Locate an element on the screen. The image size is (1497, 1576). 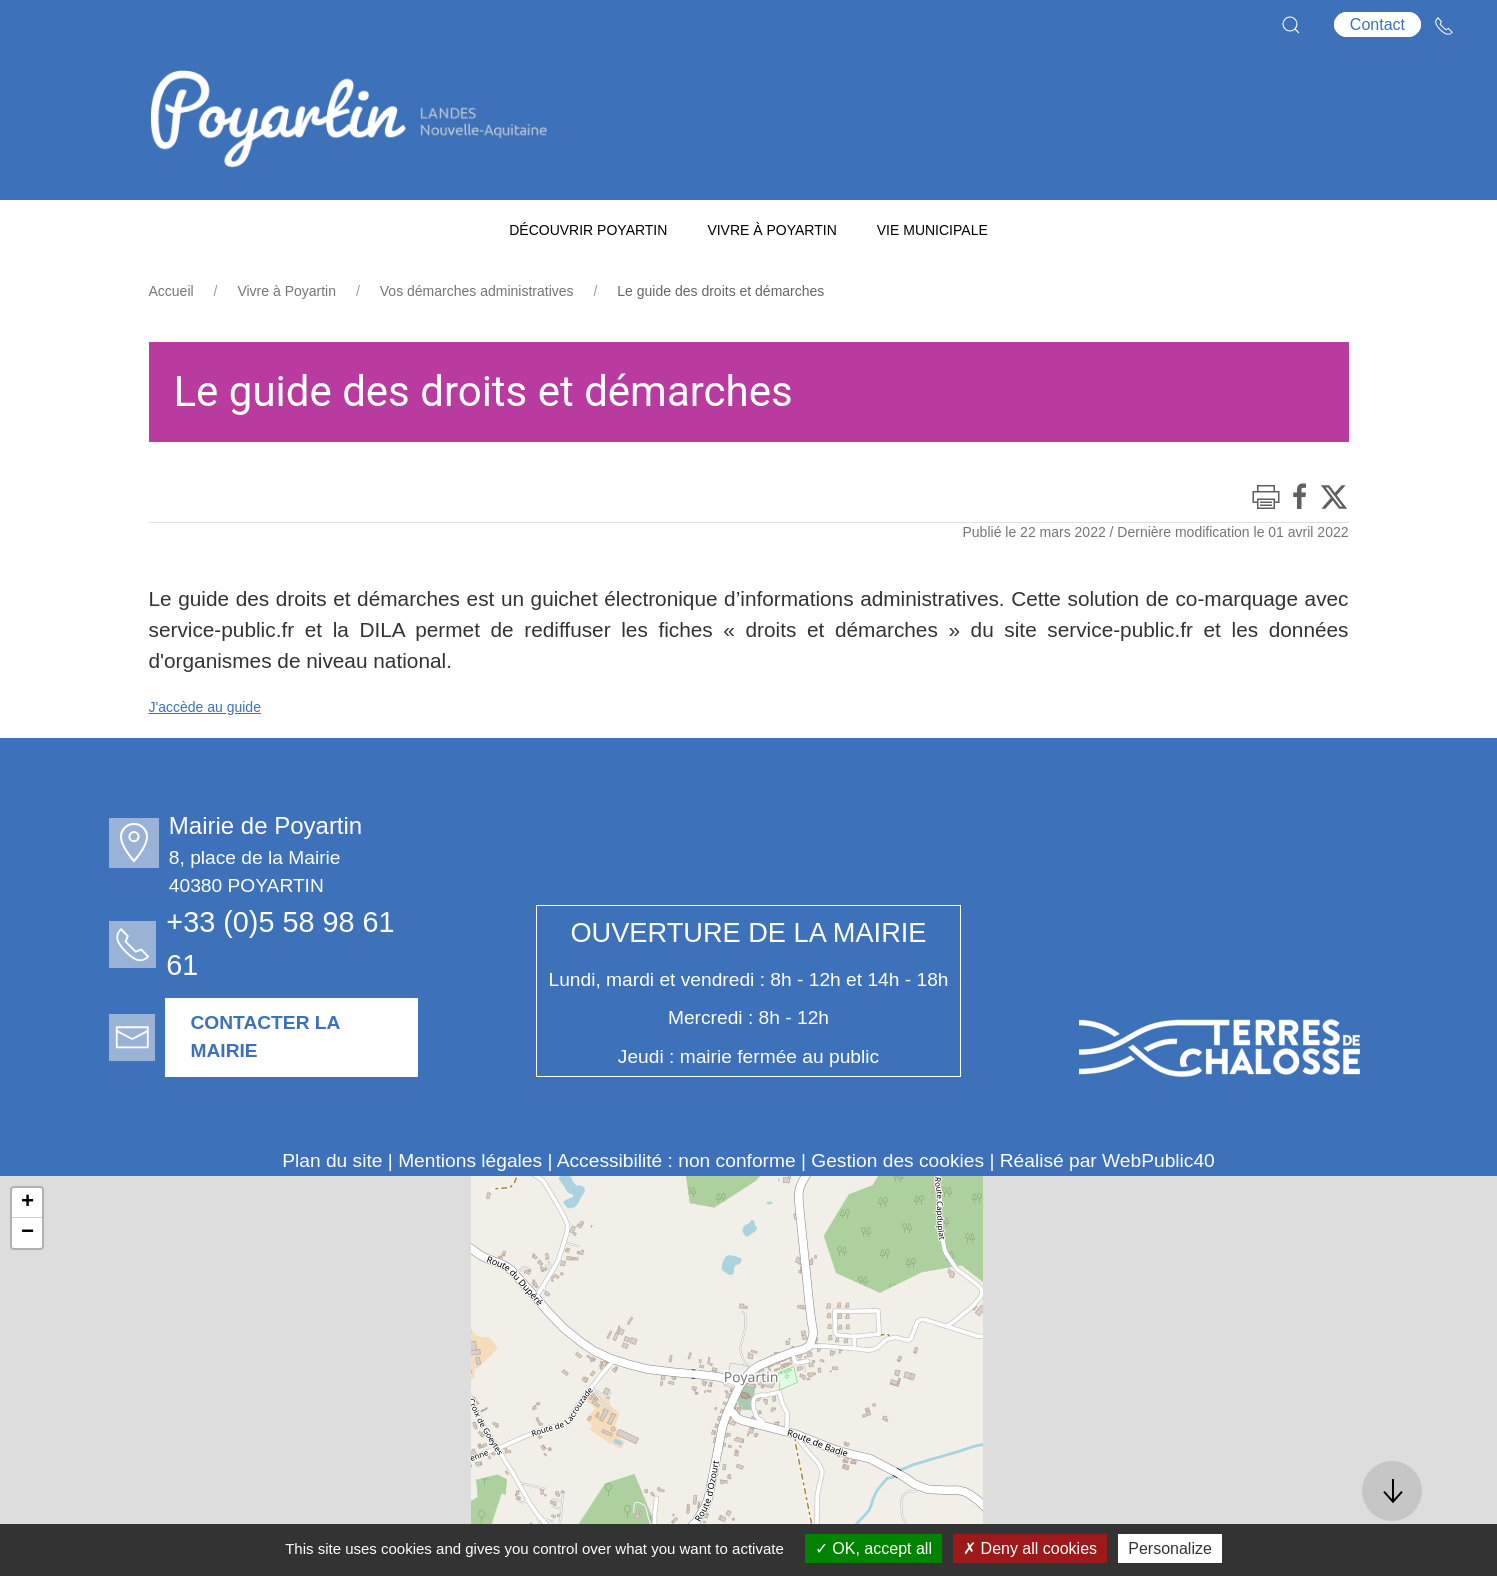
Gestion des cookies is located at coordinates (897, 1160).